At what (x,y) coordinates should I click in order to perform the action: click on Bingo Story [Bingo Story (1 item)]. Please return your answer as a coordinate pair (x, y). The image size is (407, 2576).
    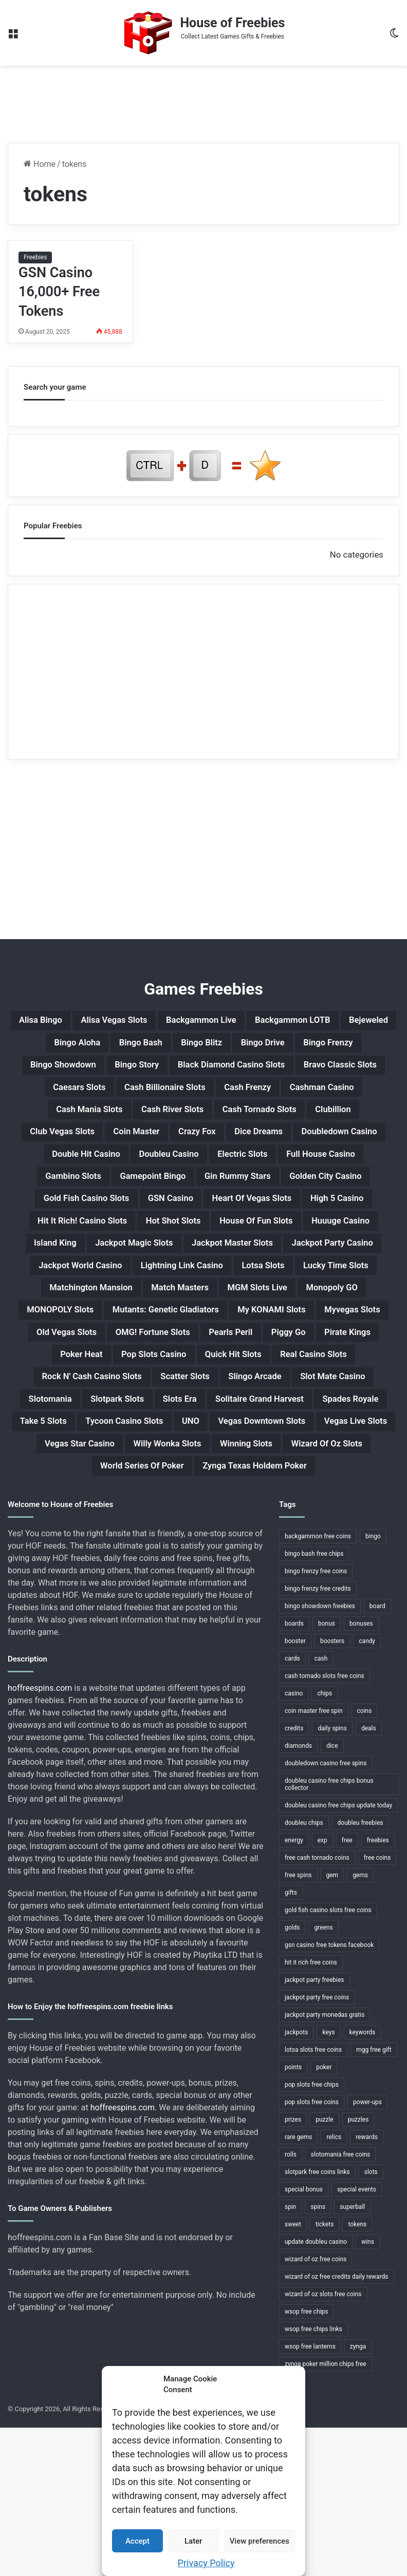
    Looking at the image, I should click on (294, 1071).